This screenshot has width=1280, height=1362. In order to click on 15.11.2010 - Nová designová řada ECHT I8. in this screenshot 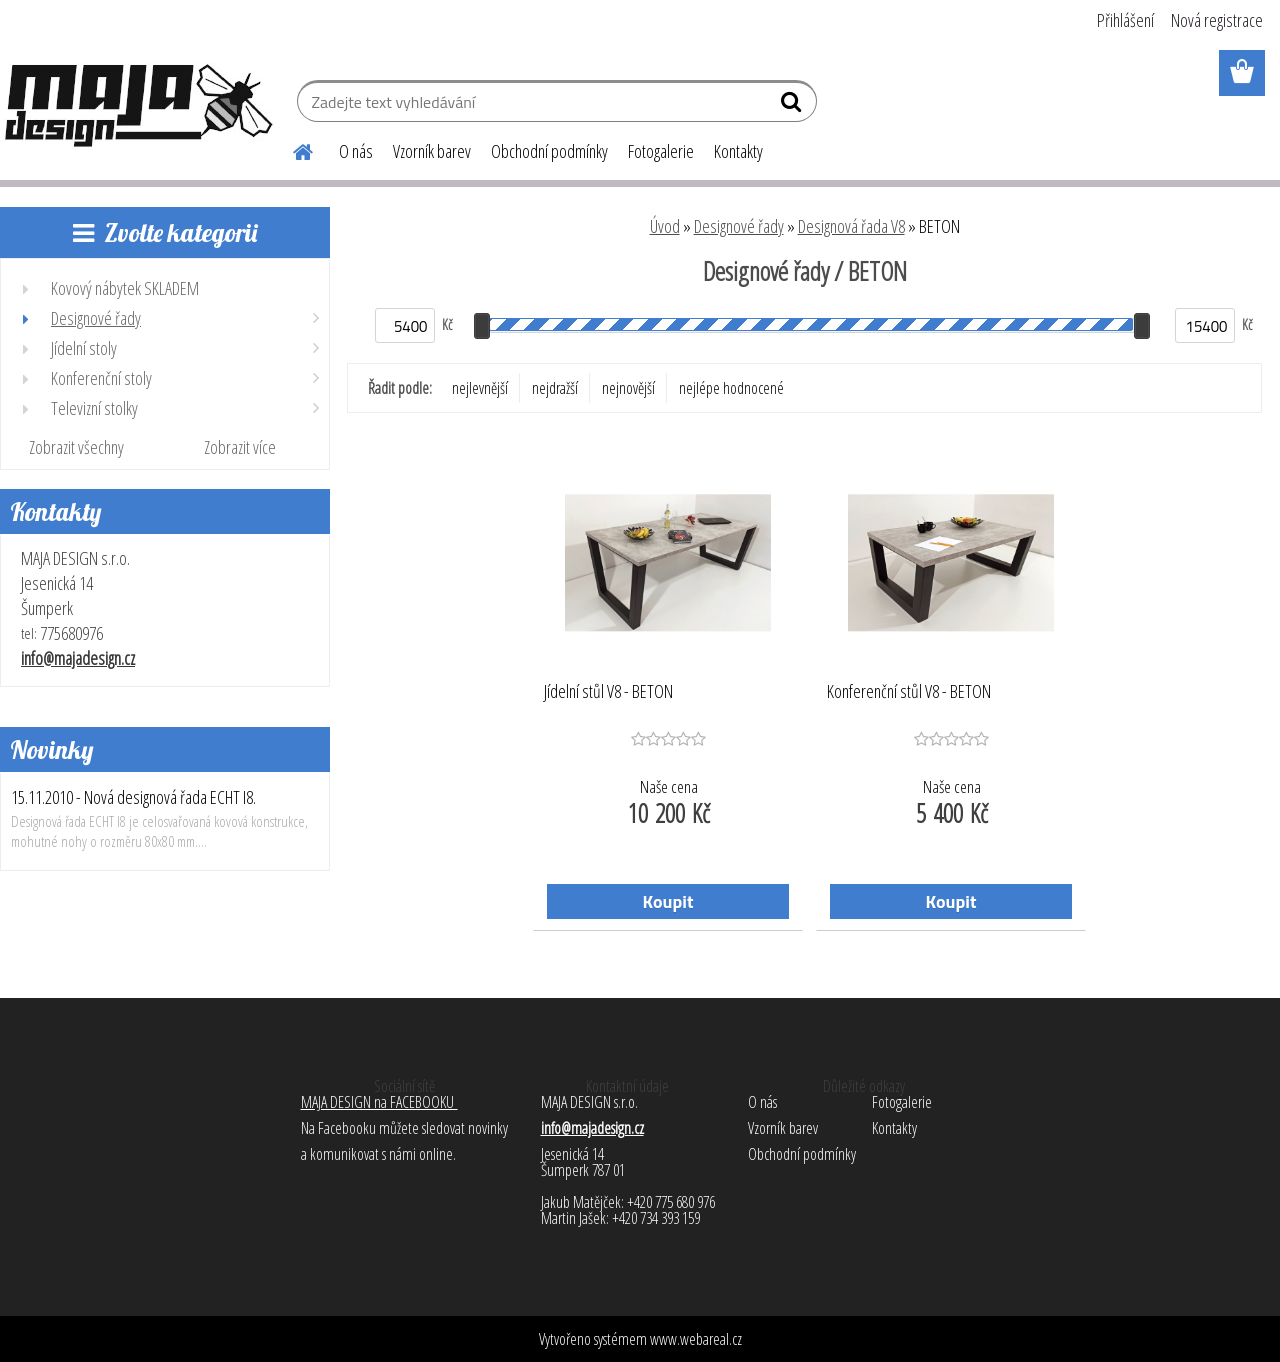, I will do `click(133, 797)`.